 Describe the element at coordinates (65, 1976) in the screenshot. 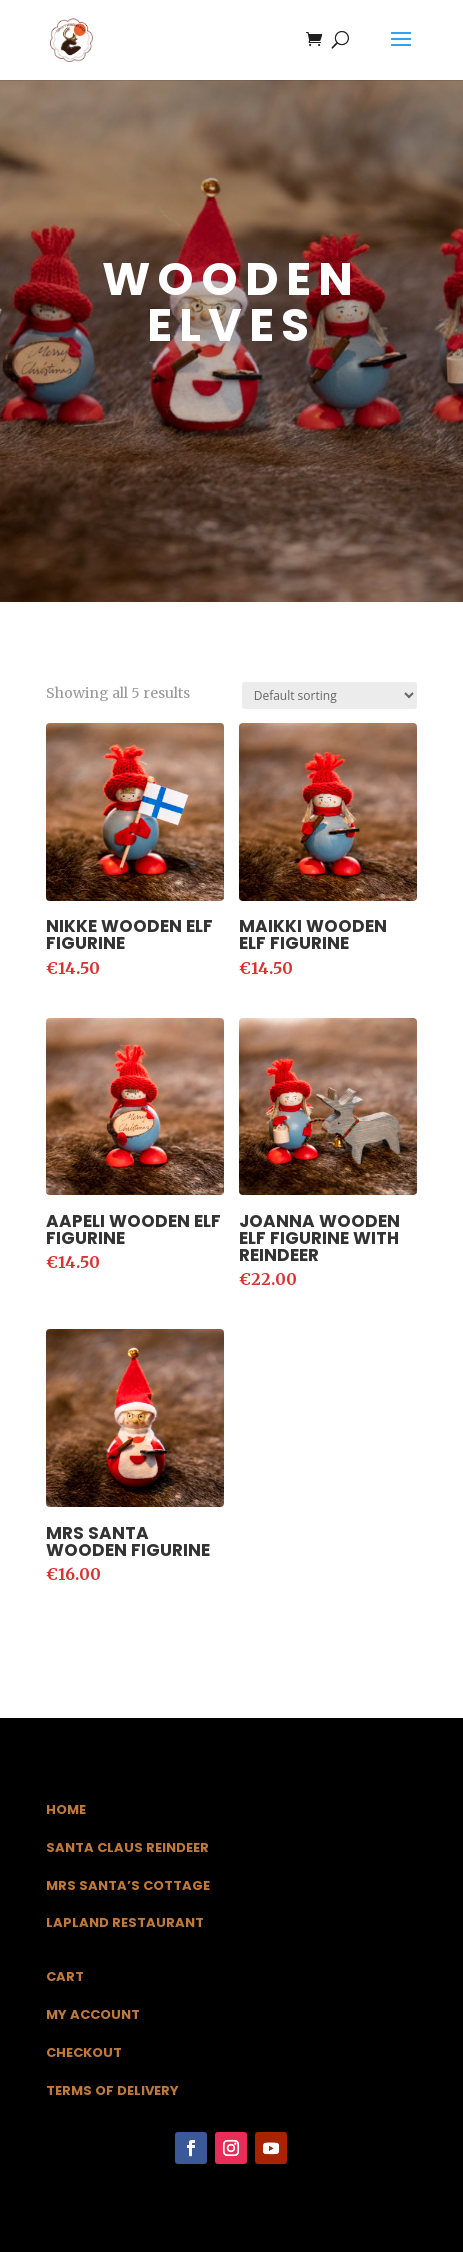

I see `Cart` at that location.